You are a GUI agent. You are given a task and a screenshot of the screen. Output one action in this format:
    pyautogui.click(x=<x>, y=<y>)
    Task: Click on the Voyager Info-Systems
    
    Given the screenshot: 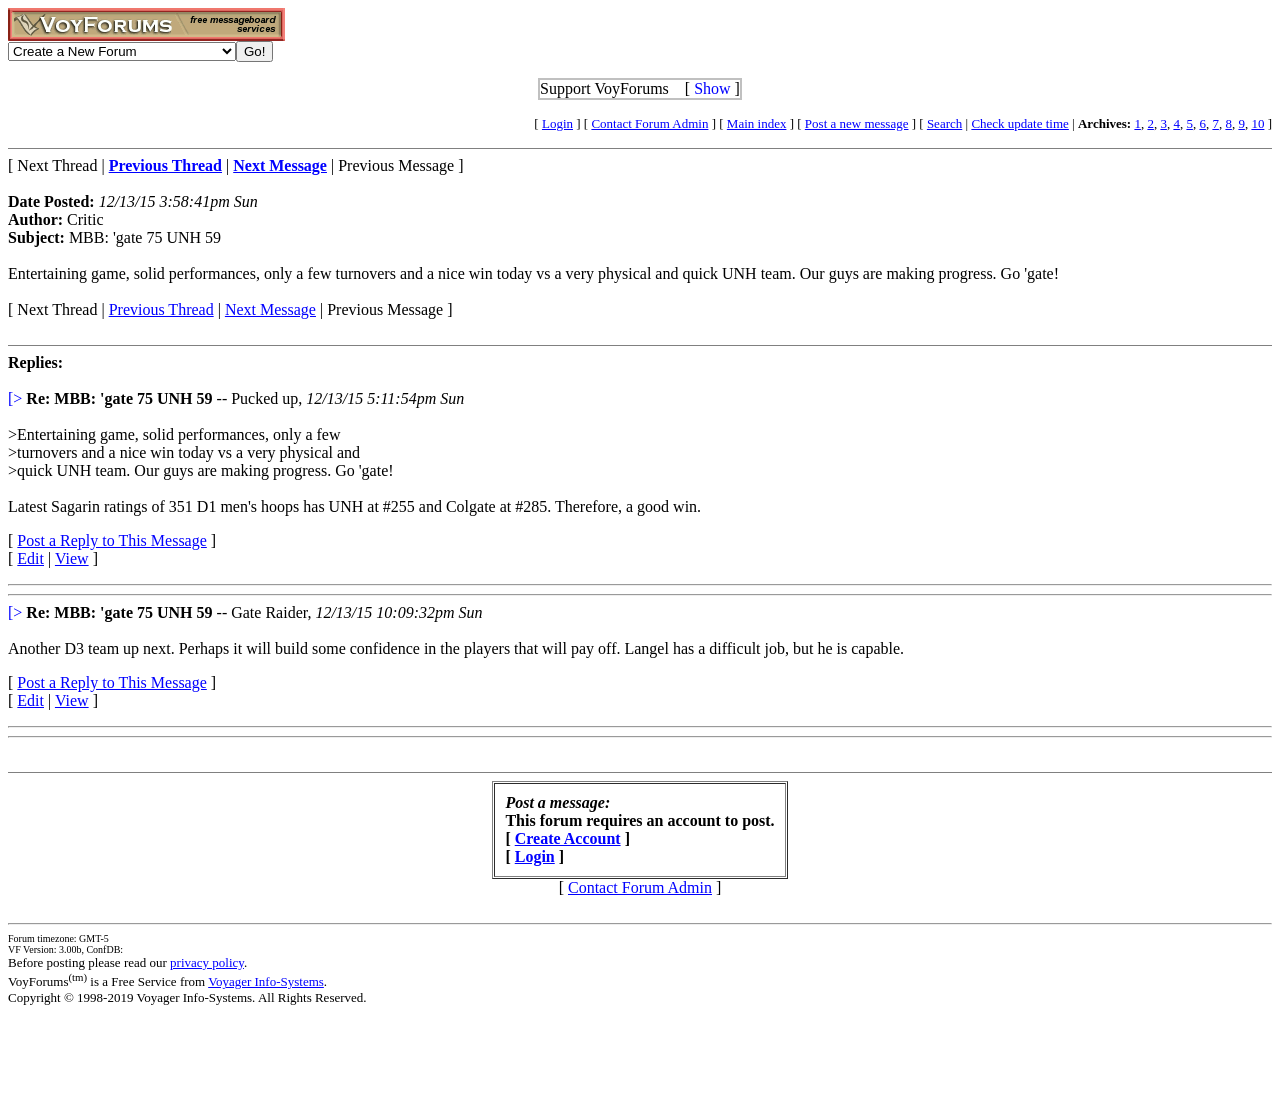 What is the action you would take?
    pyautogui.click(x=266, y=981)
    